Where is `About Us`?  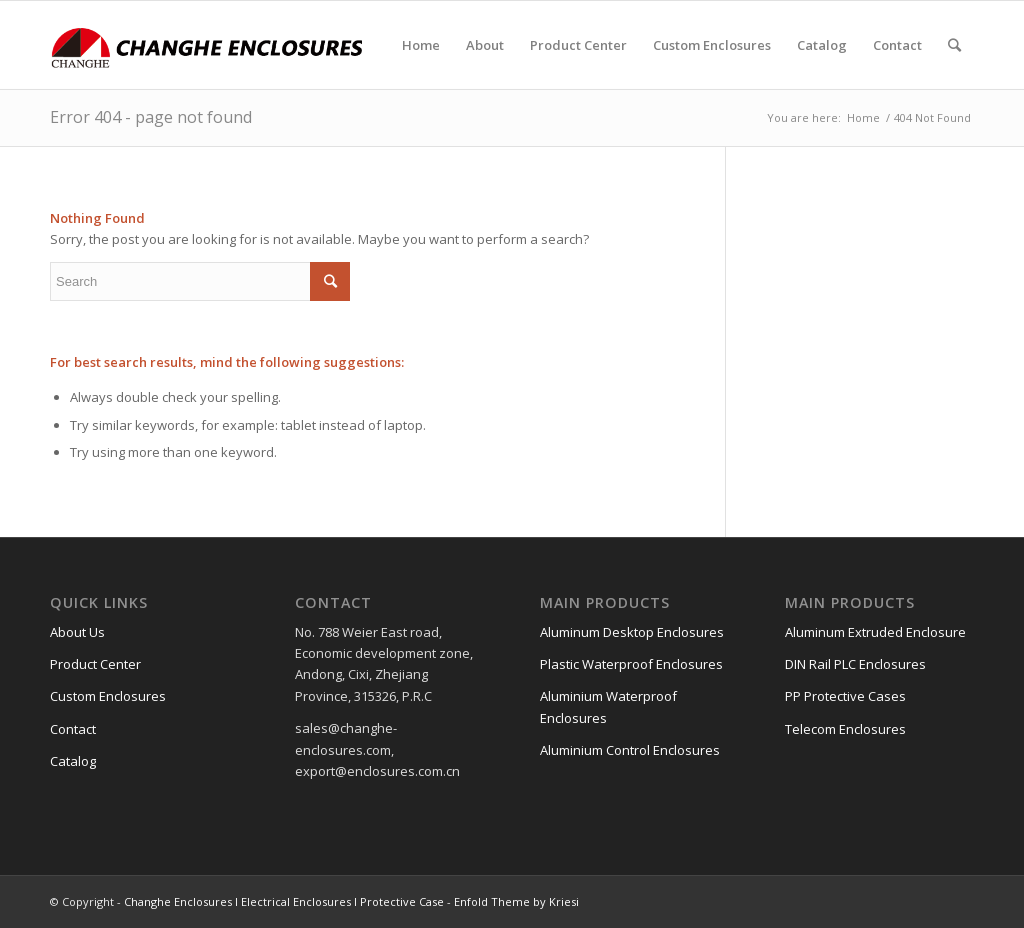 About Us is located at coordinates (77, 632).